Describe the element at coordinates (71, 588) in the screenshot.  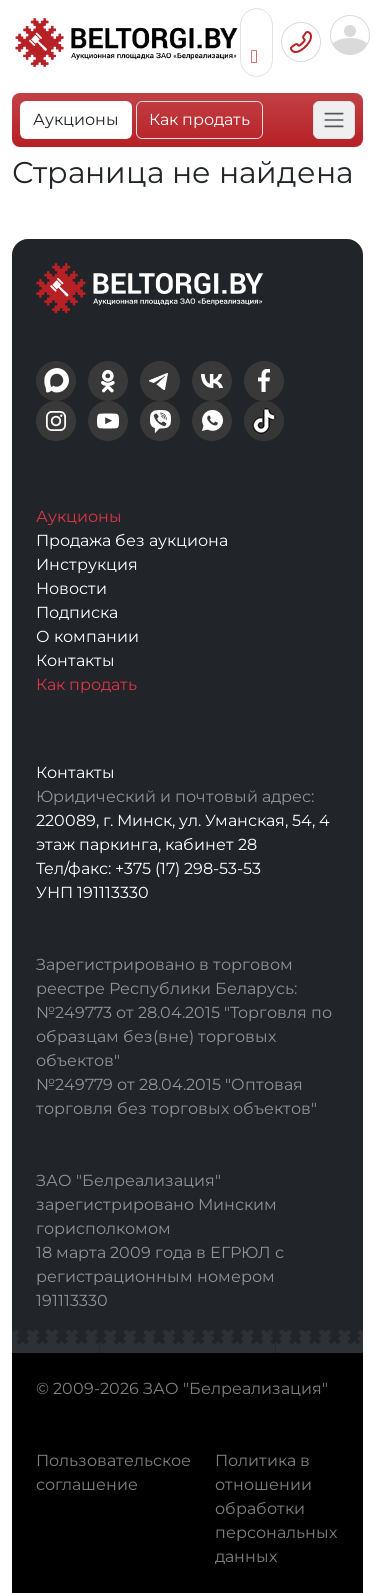
I see `Новости` at that location.